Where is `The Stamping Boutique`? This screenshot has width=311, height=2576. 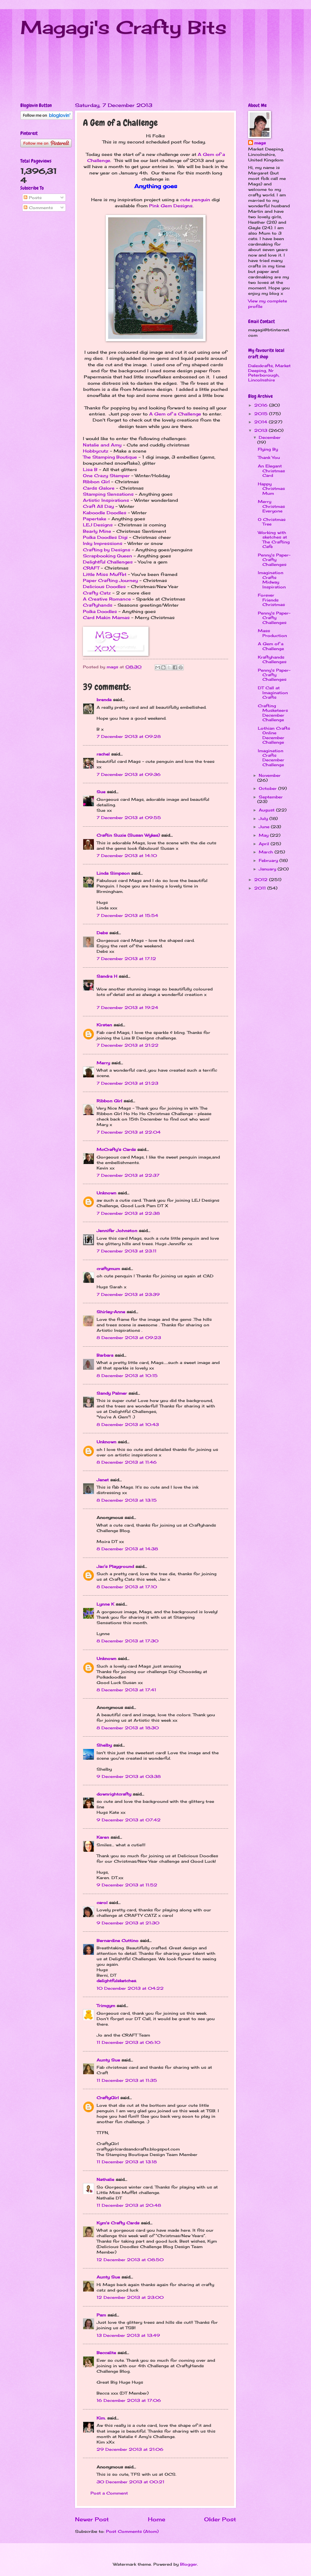
The Stamping Boutique is located at coordinates (110, 457).